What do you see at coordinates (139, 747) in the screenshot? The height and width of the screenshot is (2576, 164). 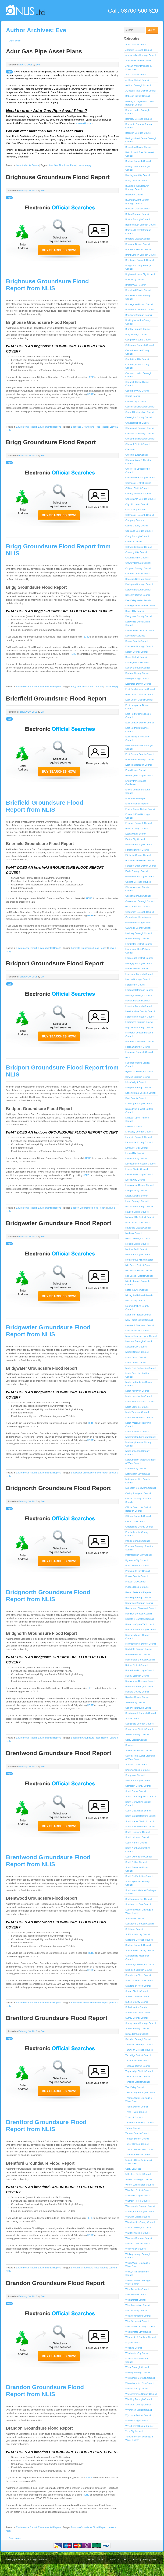 I see `East Staffordshire Borough Council` at bounding box center [139, 747].